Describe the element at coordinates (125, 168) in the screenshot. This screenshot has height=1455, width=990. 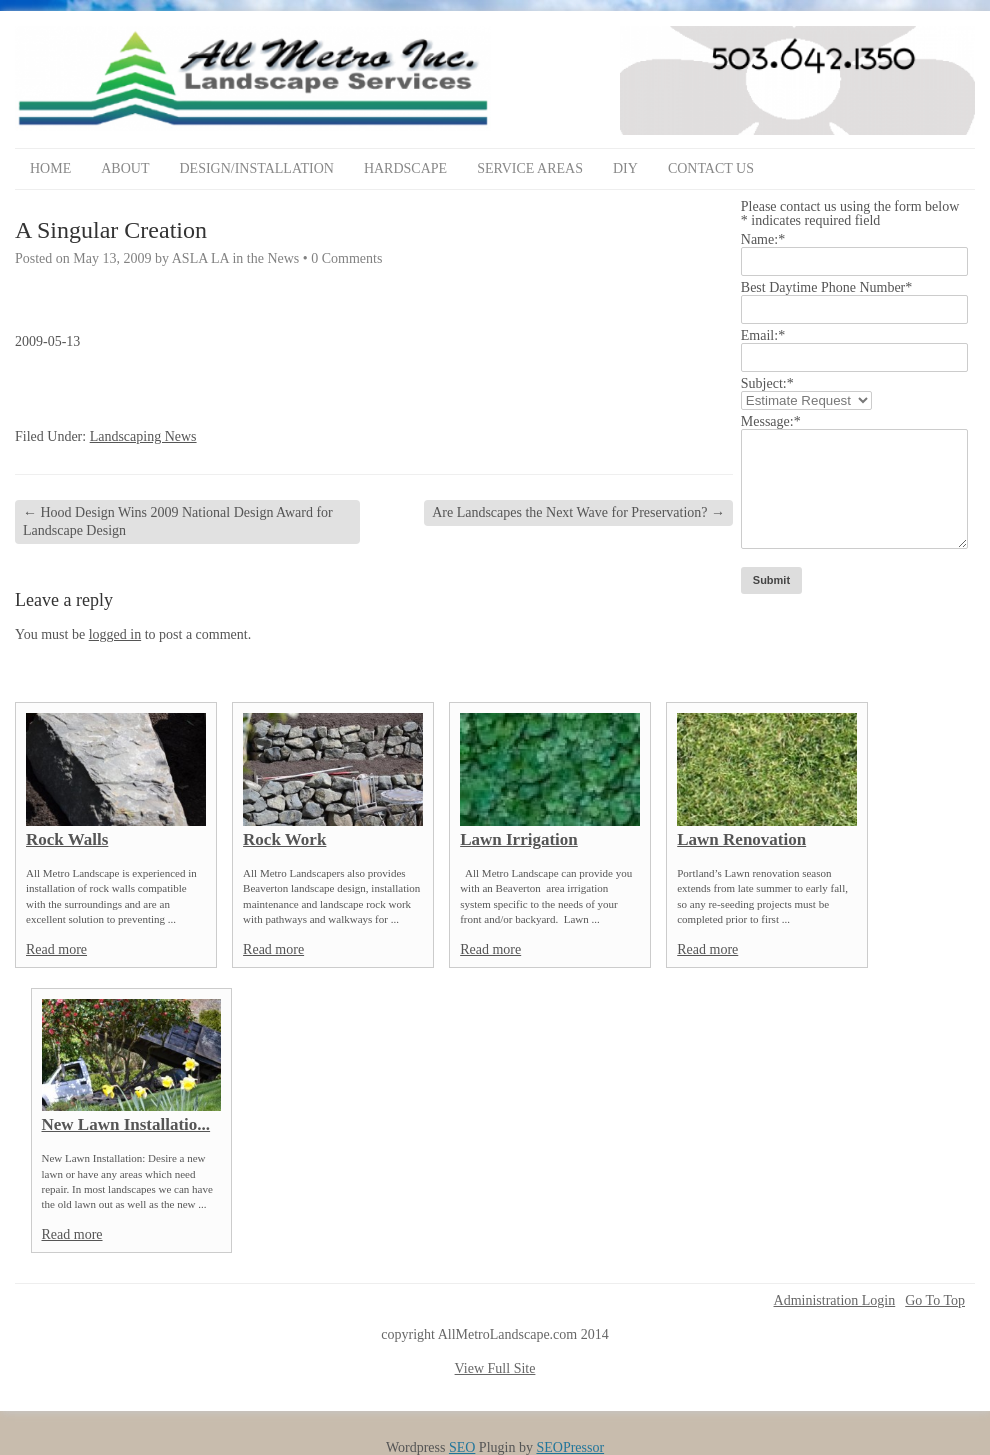
I see `About` at that location.